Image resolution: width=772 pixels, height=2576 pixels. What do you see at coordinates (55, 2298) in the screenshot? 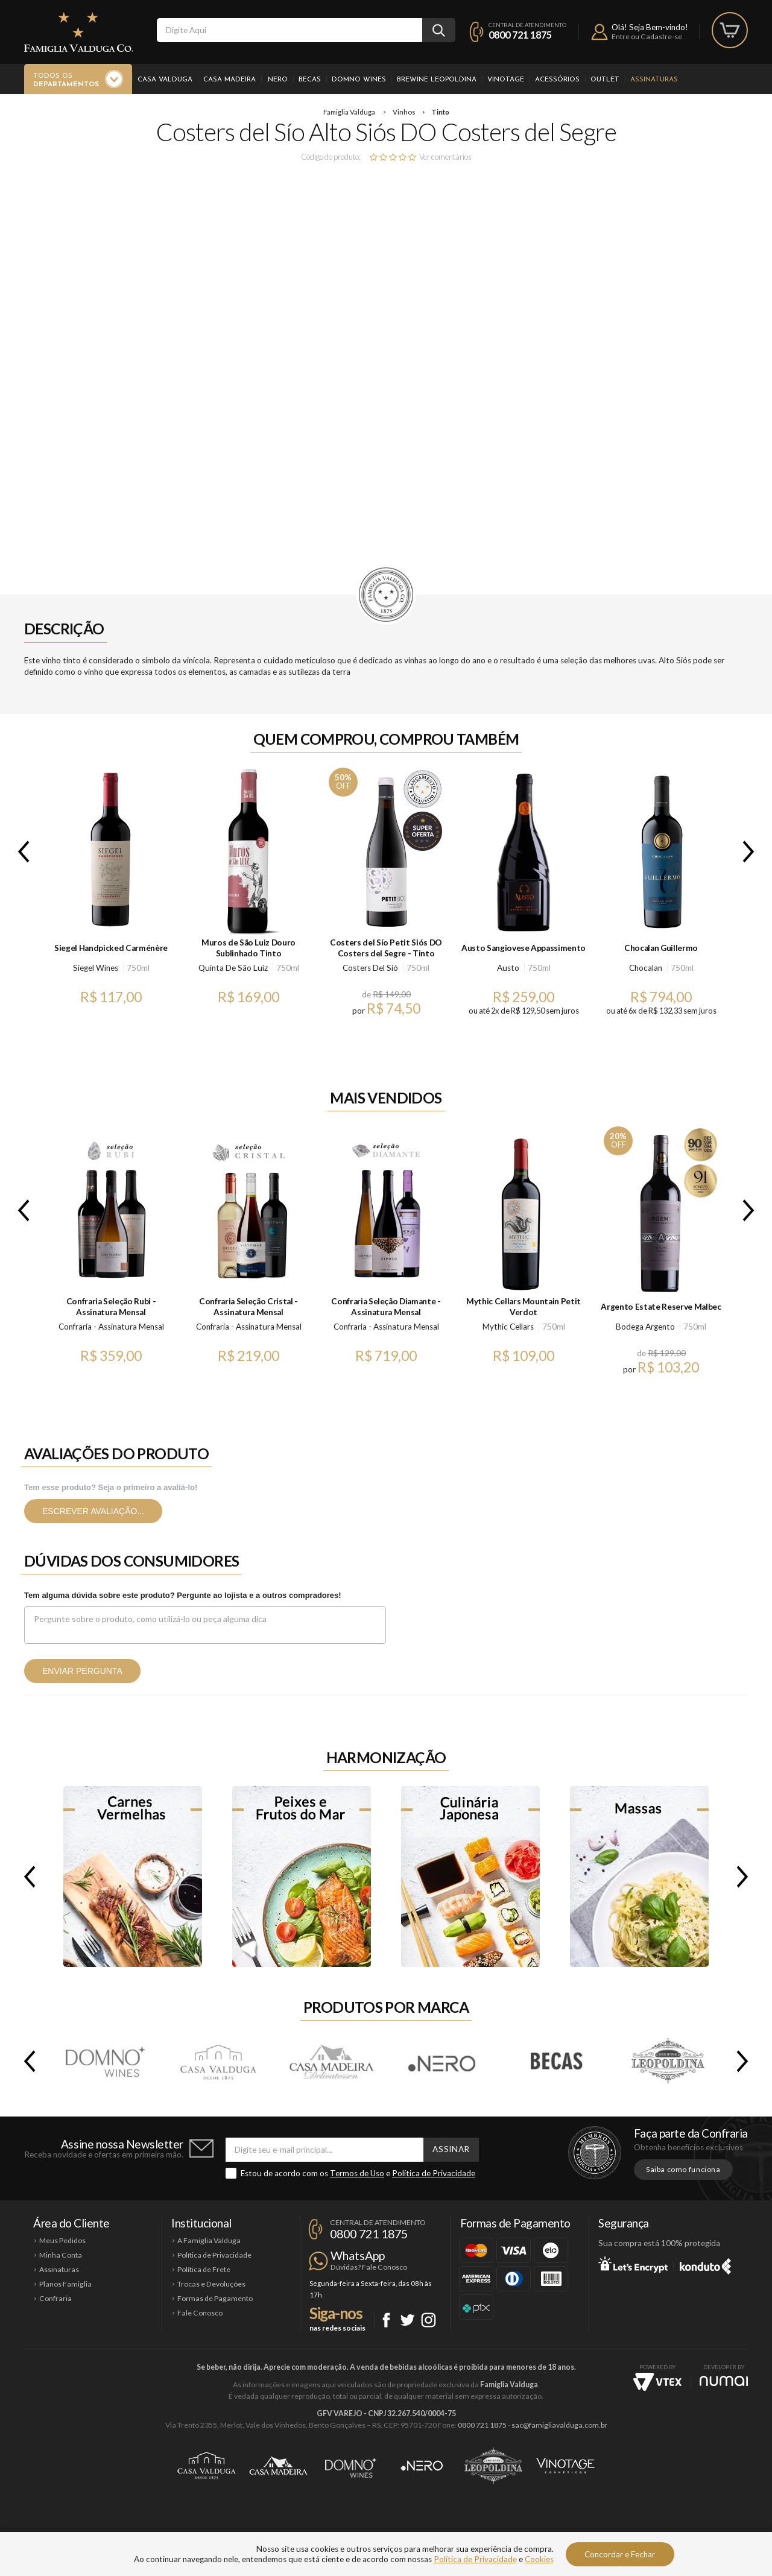
I see `Confraria` at bounding box center [55, 2298].